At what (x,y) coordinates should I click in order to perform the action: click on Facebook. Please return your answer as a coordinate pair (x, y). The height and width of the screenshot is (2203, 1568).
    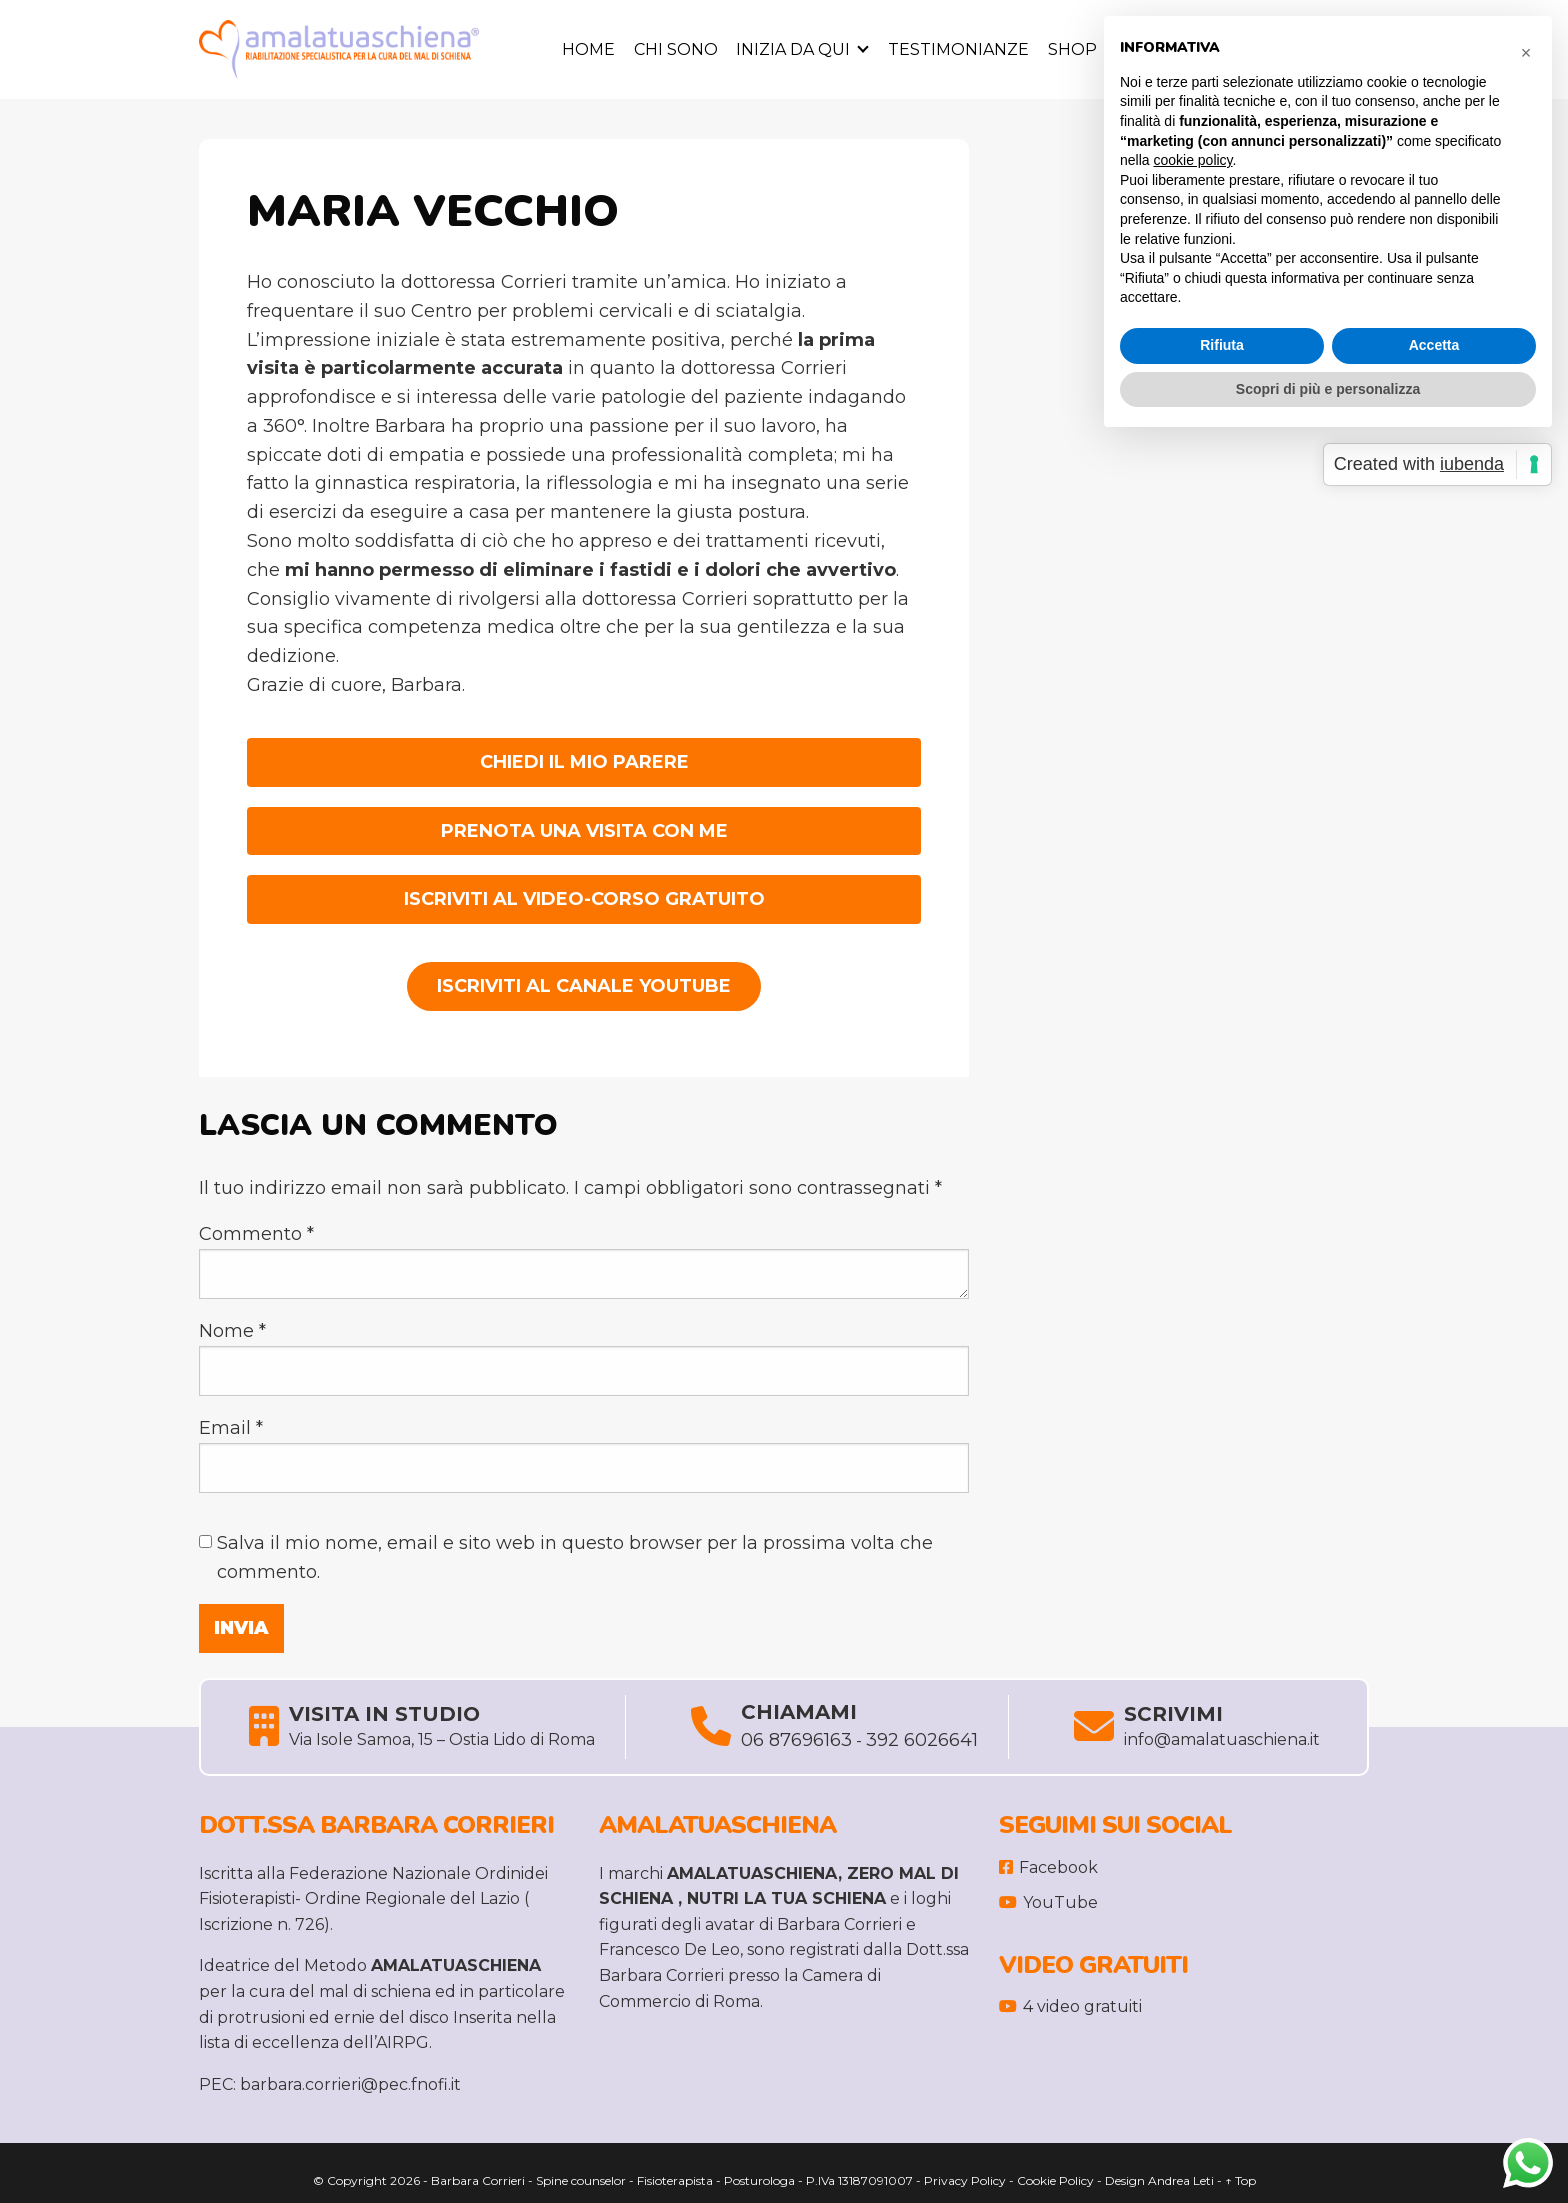
    Looking at the image, I should click on (1048, 1867).